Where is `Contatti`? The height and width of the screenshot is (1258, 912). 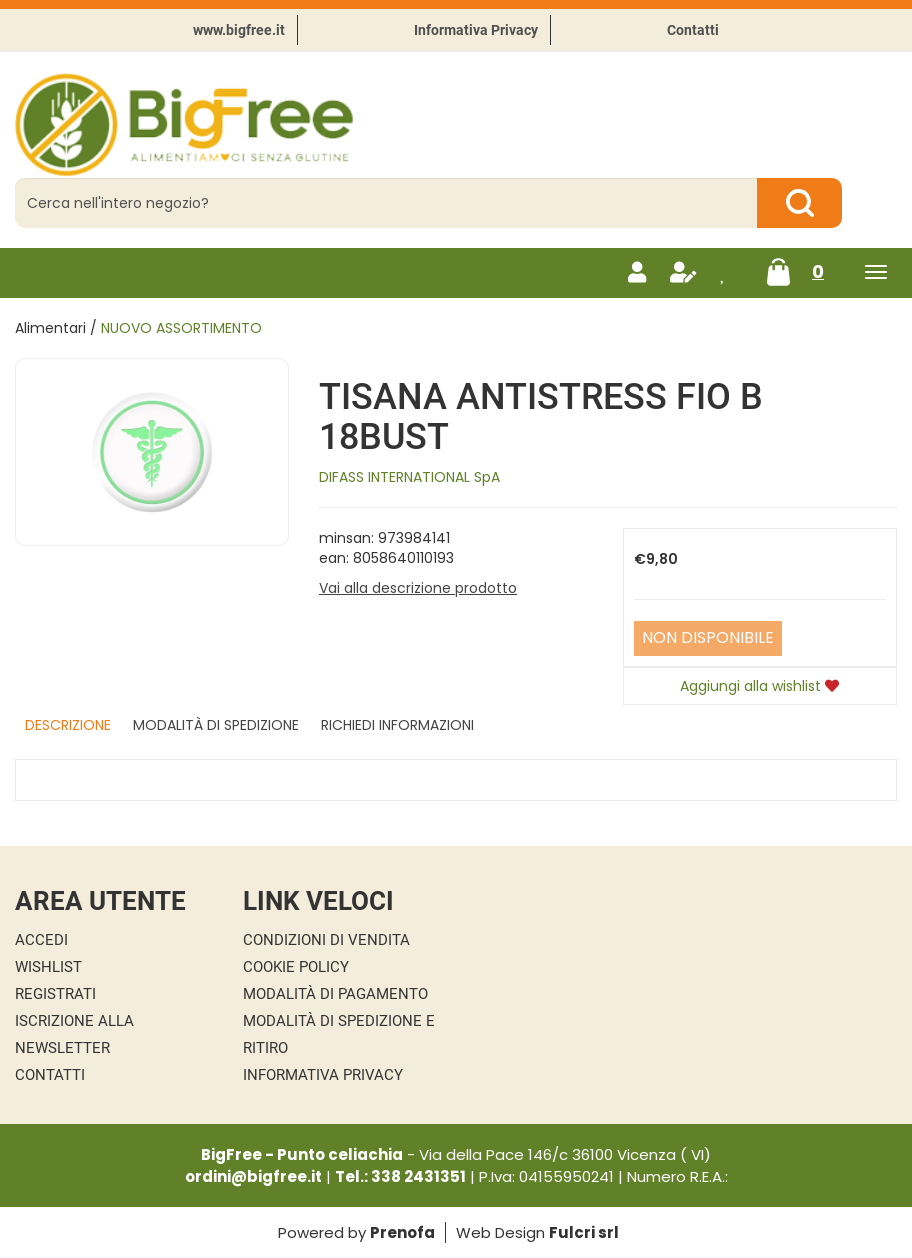 Contatti is located at coordinates (693, 30).